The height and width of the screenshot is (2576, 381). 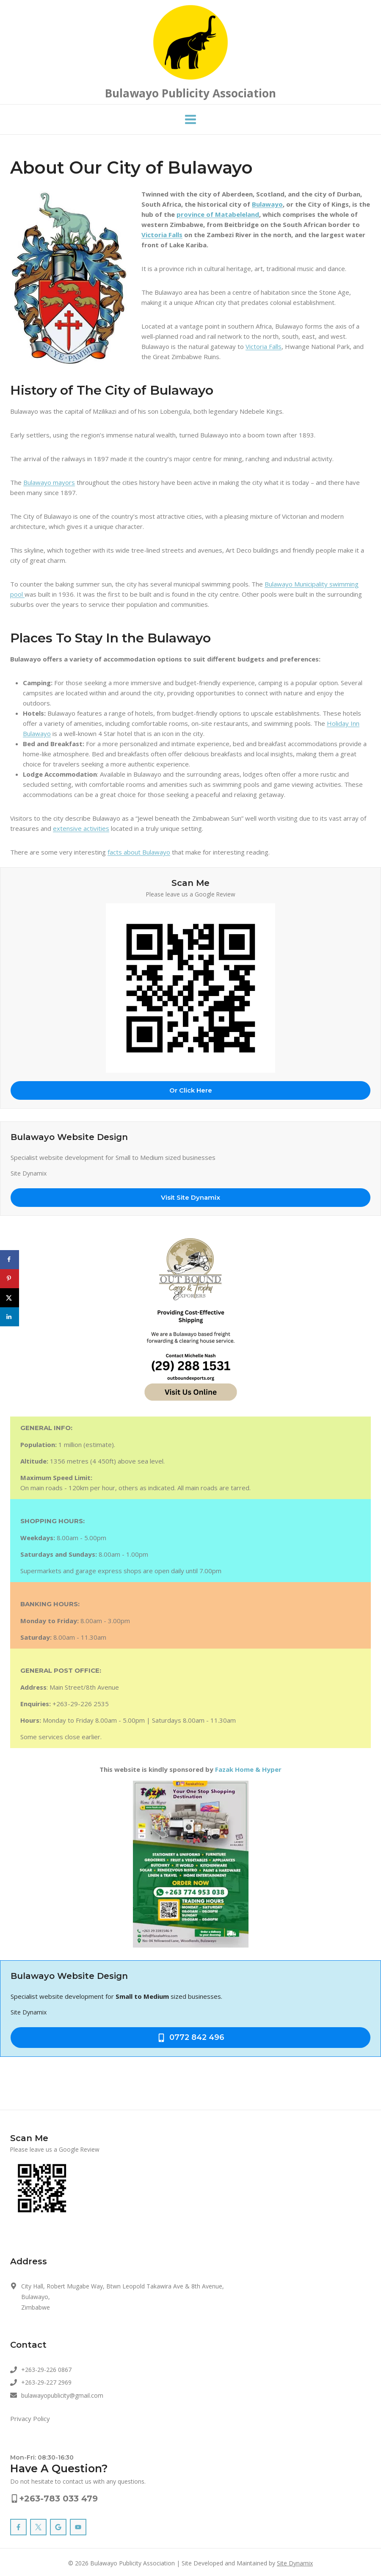 I want to click on [Share on LinkedIn], so click(x=9, y=1316).